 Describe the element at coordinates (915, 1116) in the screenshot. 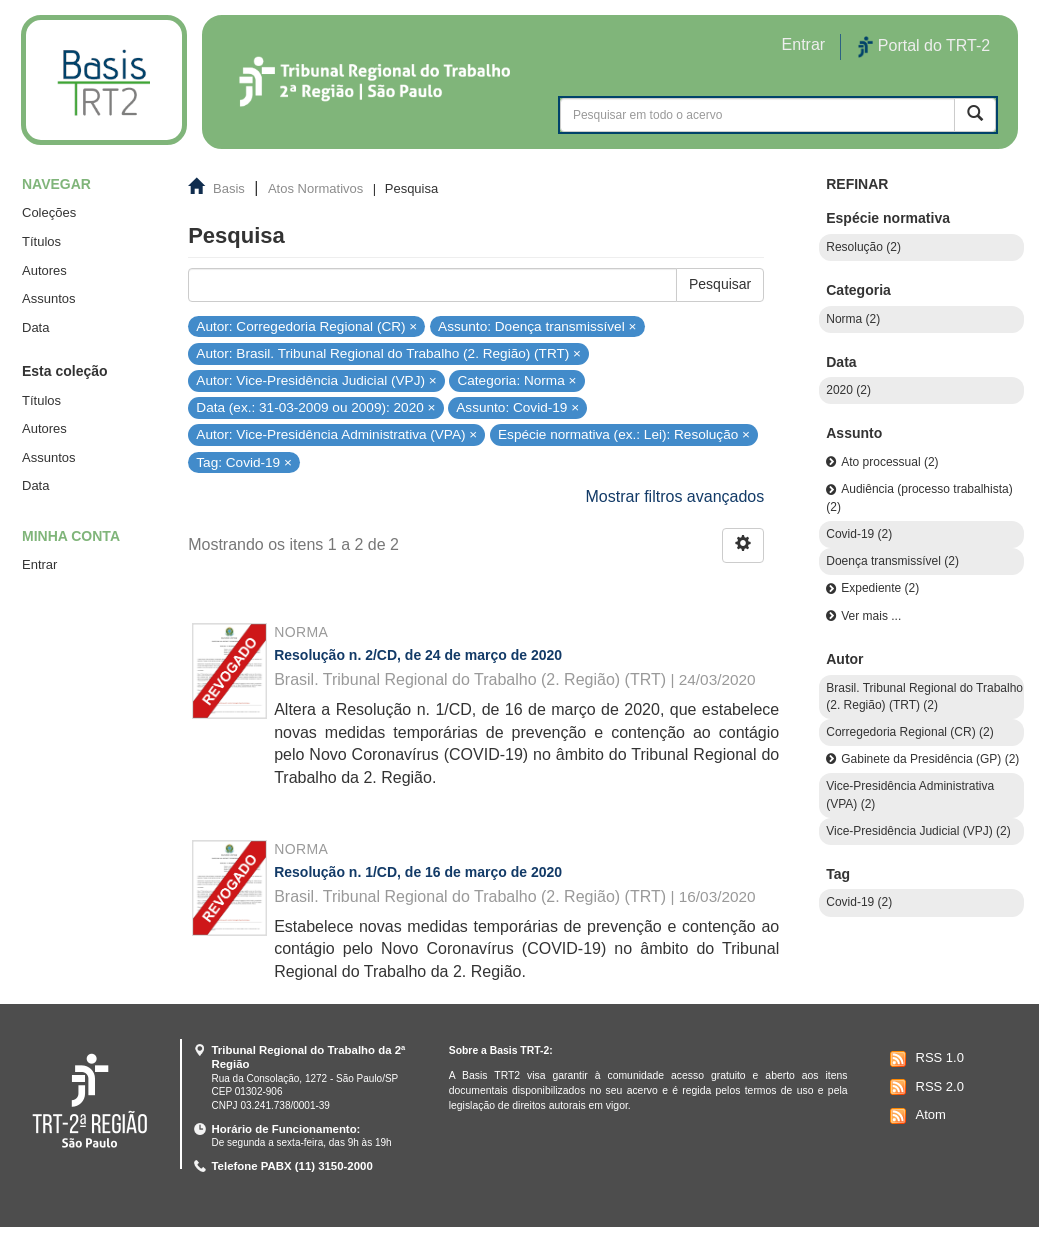

I see `Atom` at that location.